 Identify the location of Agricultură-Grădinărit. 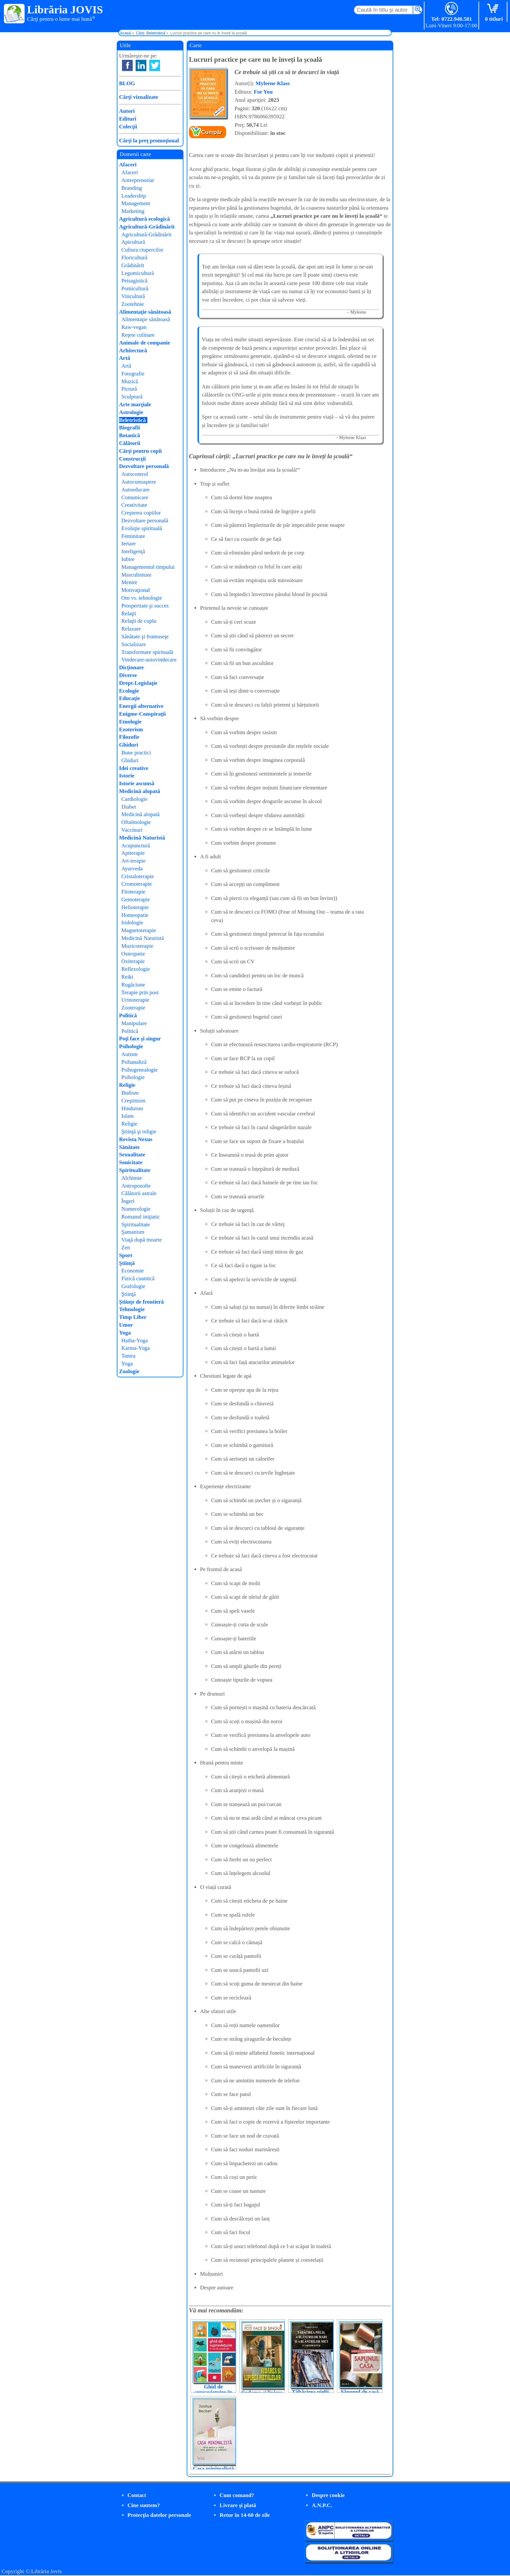
(147, 227).